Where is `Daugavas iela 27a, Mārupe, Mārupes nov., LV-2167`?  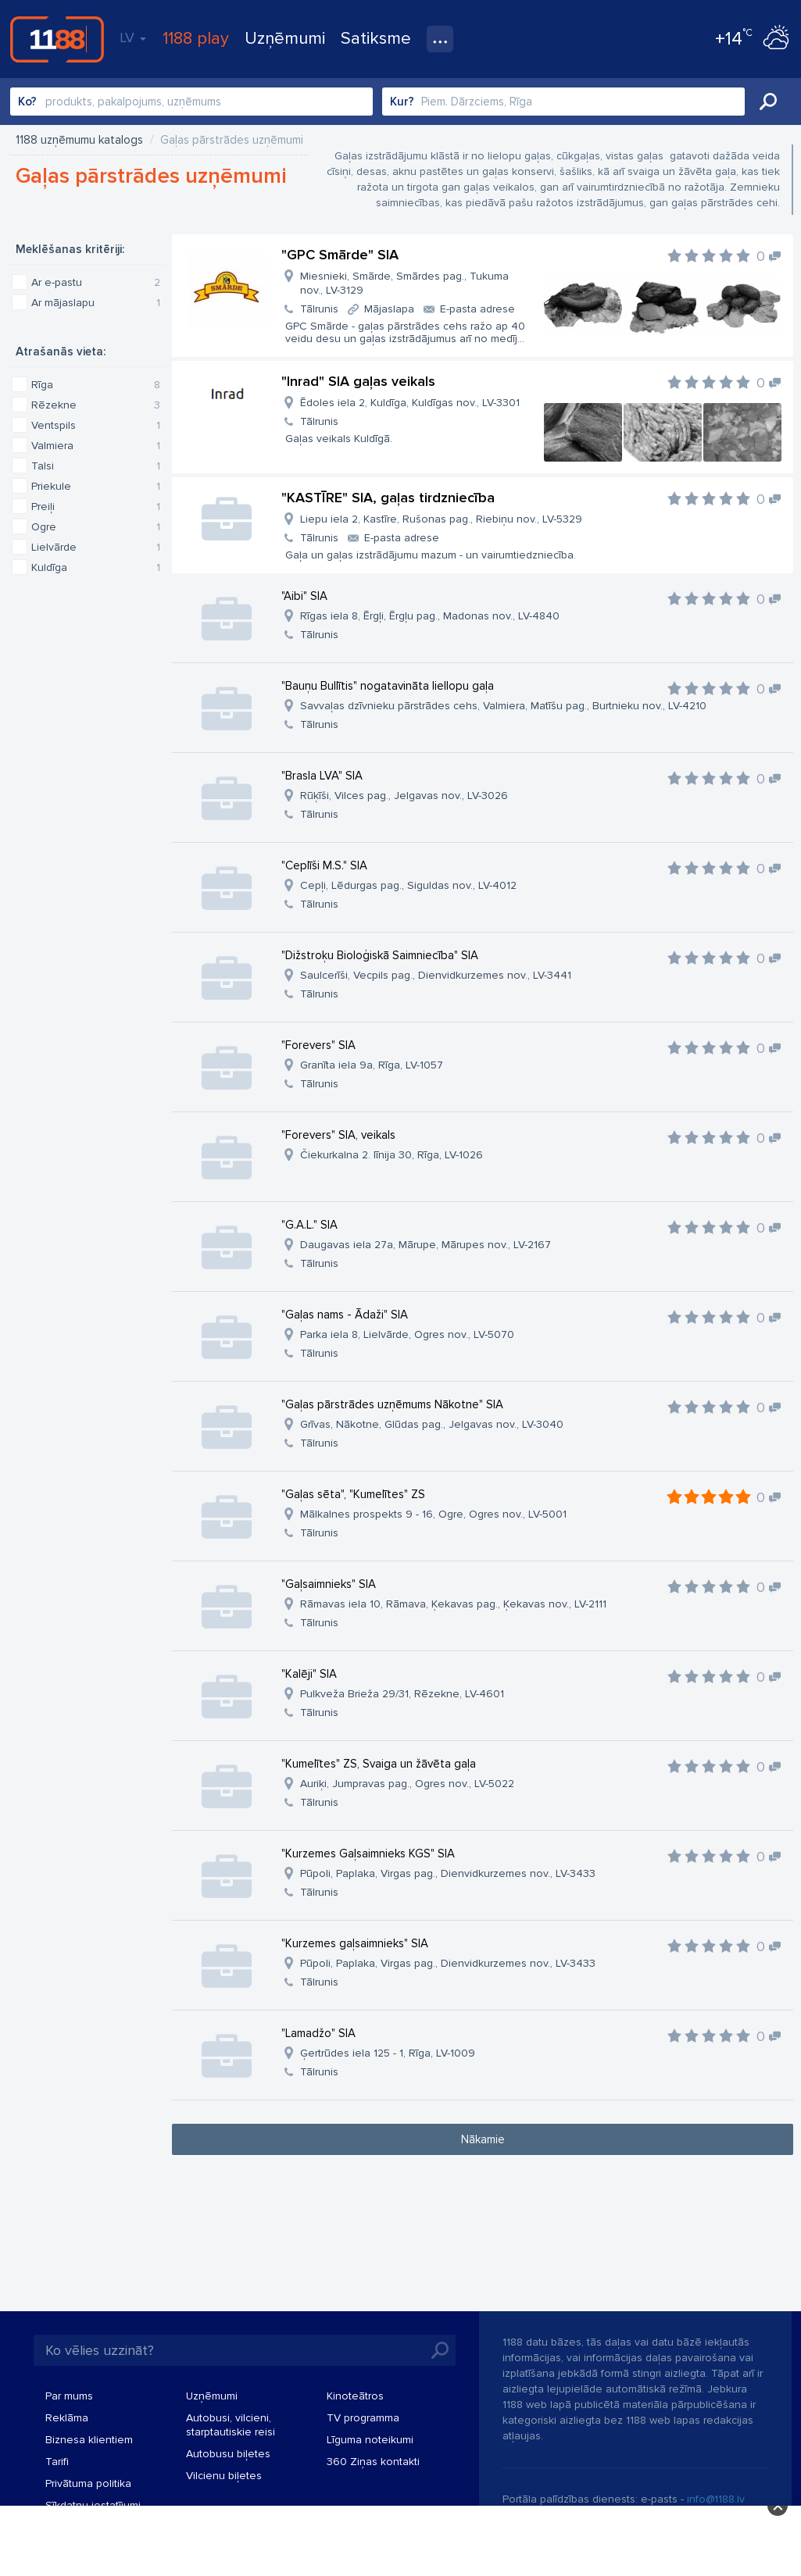 Daugavas iela 27a, Mārupe, Mārupes nov., LV-2167 is located at coordinates (425, 1244).